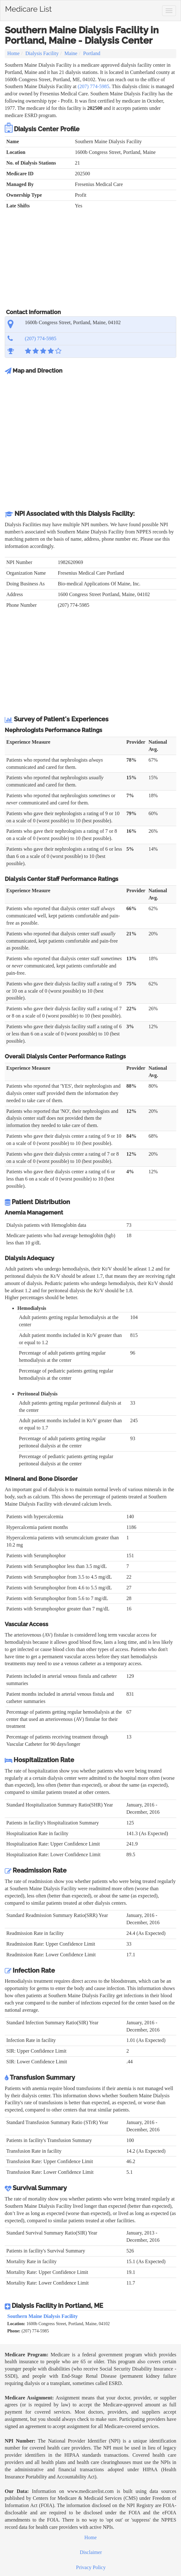 This screenshot has height=2576, width=181. I want to click on Privacy Policy, so click(91, 2567).